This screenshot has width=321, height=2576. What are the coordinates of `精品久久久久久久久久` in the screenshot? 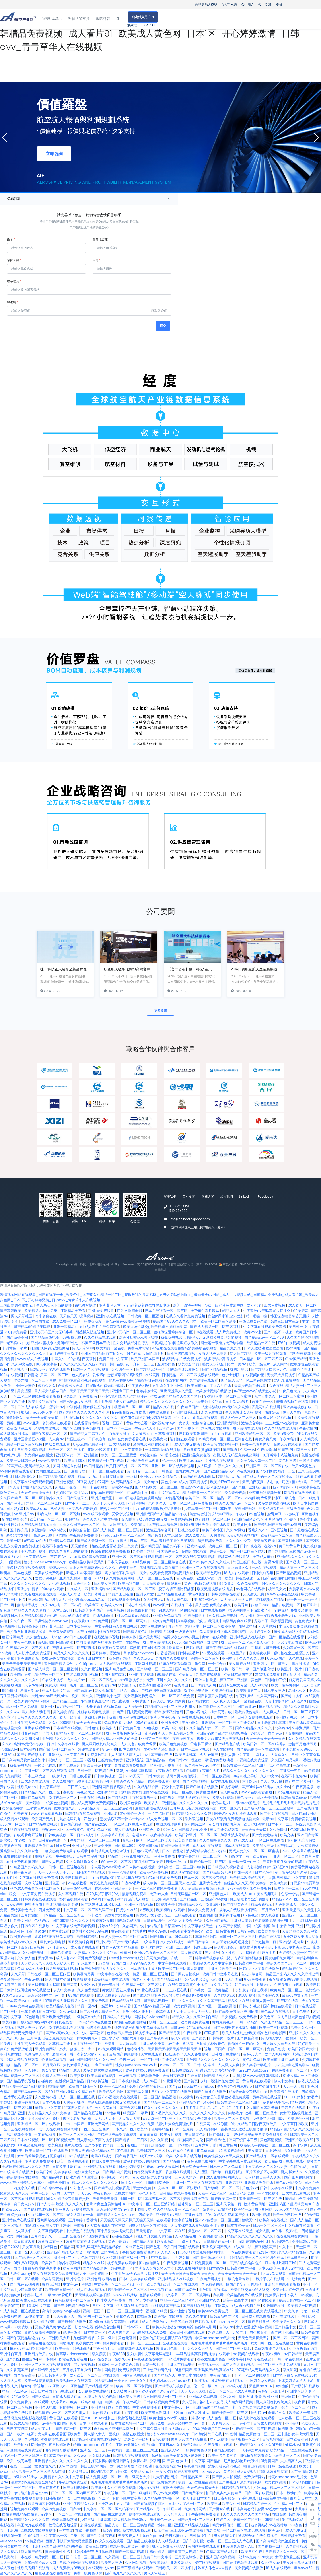 It's located at (71, 1653).